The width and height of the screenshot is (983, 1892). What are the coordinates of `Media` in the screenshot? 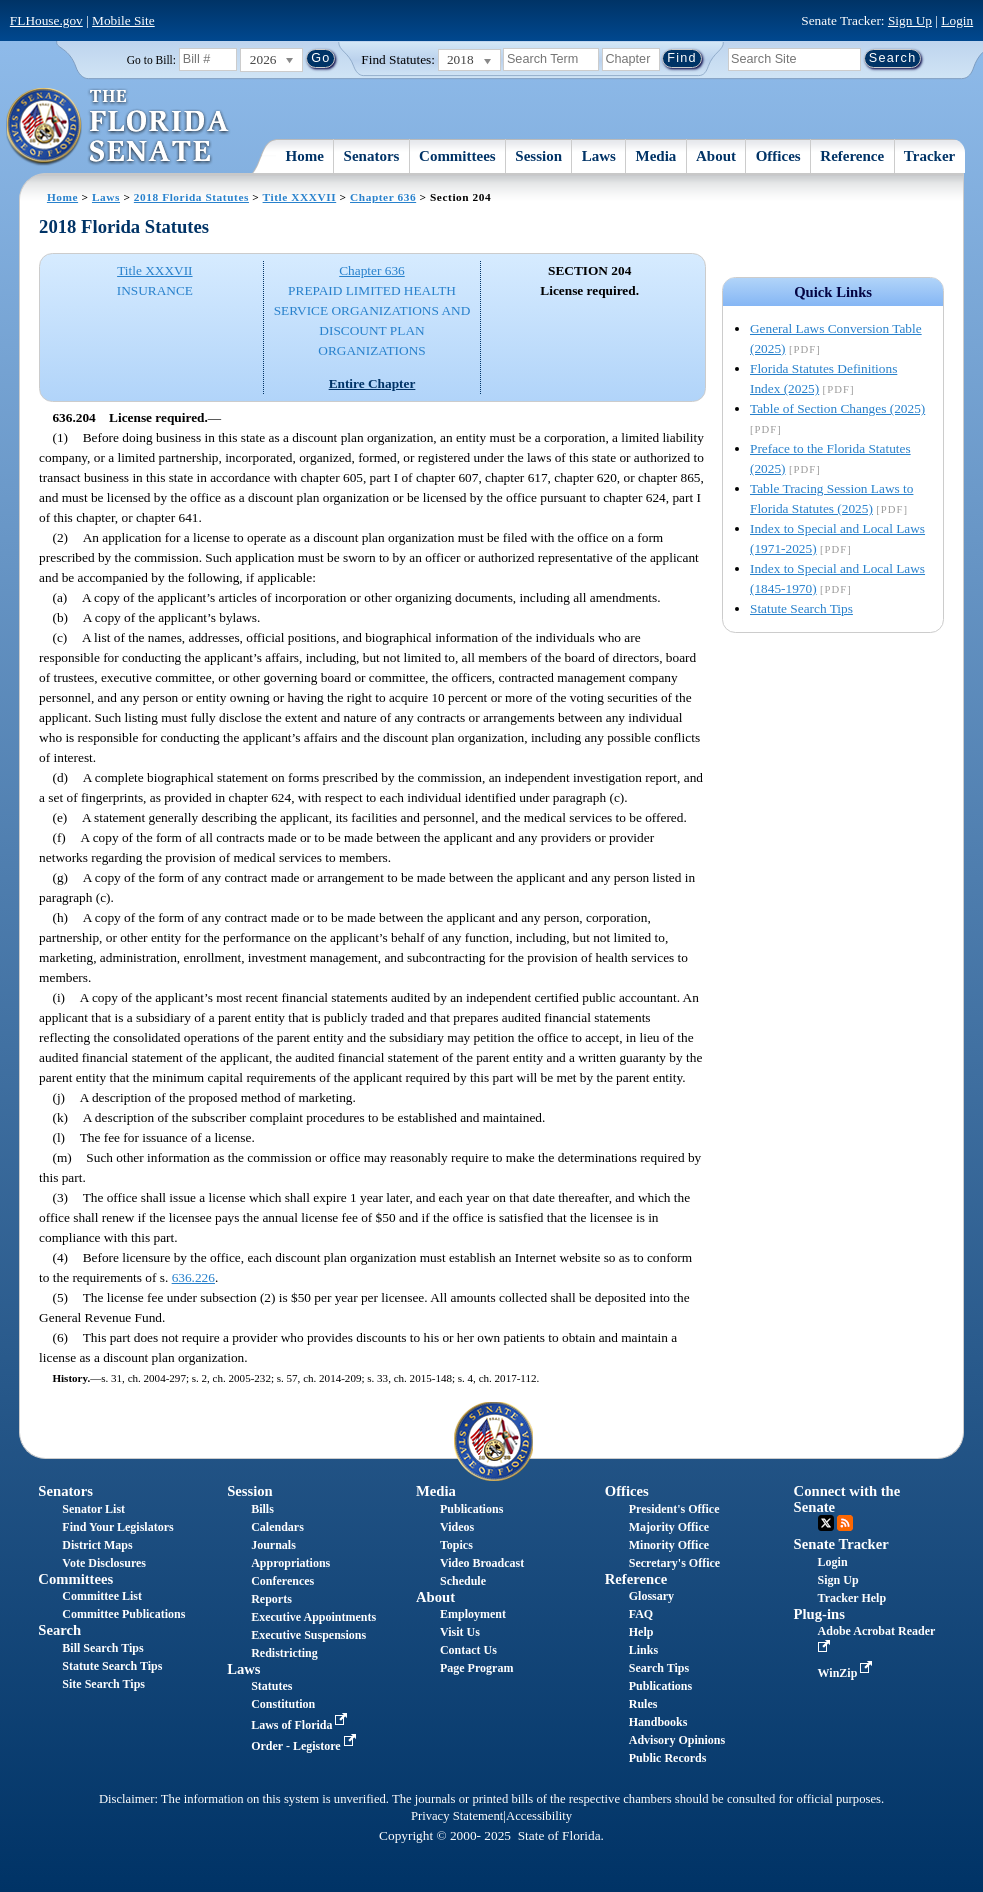 It's located at (656, 156).